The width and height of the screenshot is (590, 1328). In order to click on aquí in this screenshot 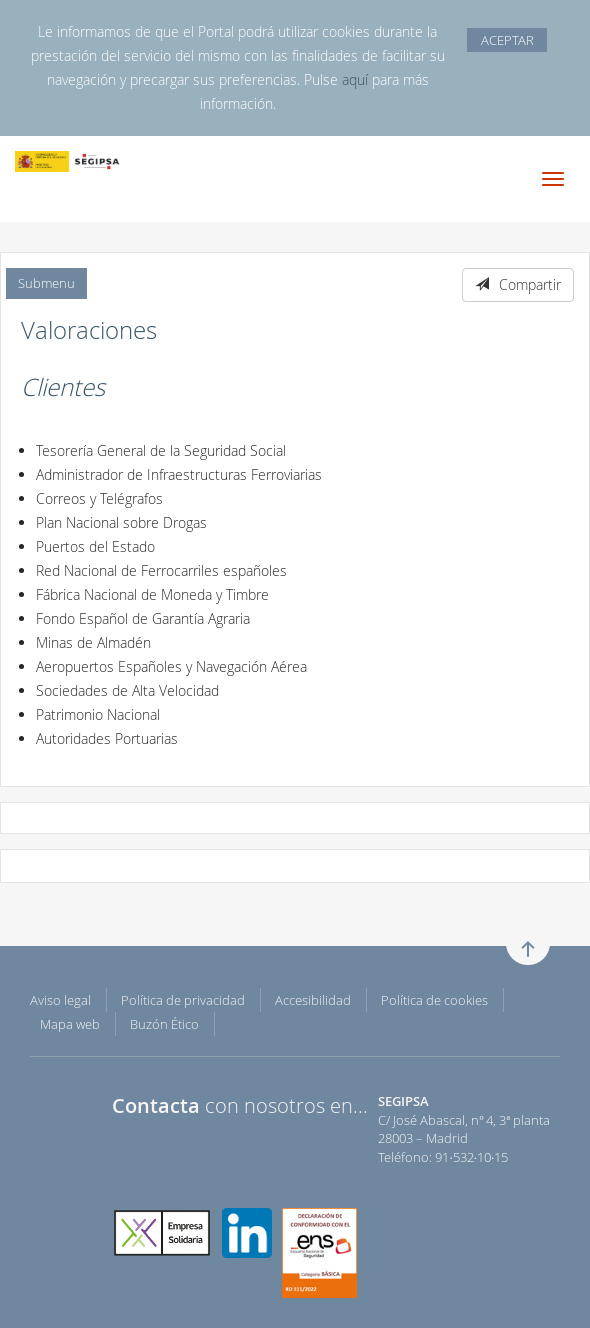, I will do `click(355, 79)`.